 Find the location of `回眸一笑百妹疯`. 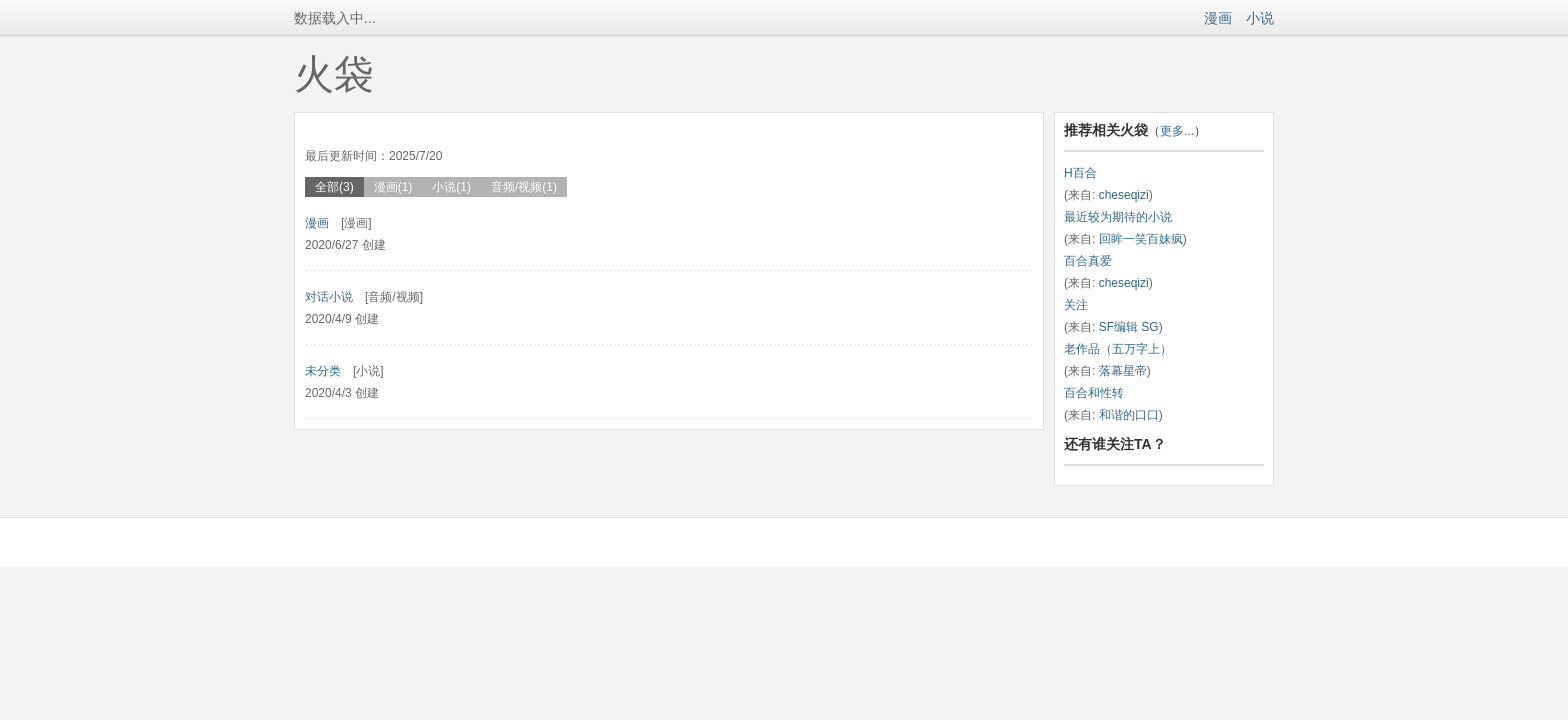

回眸一笑百妹疯 is located at coordinates (1141, 239).